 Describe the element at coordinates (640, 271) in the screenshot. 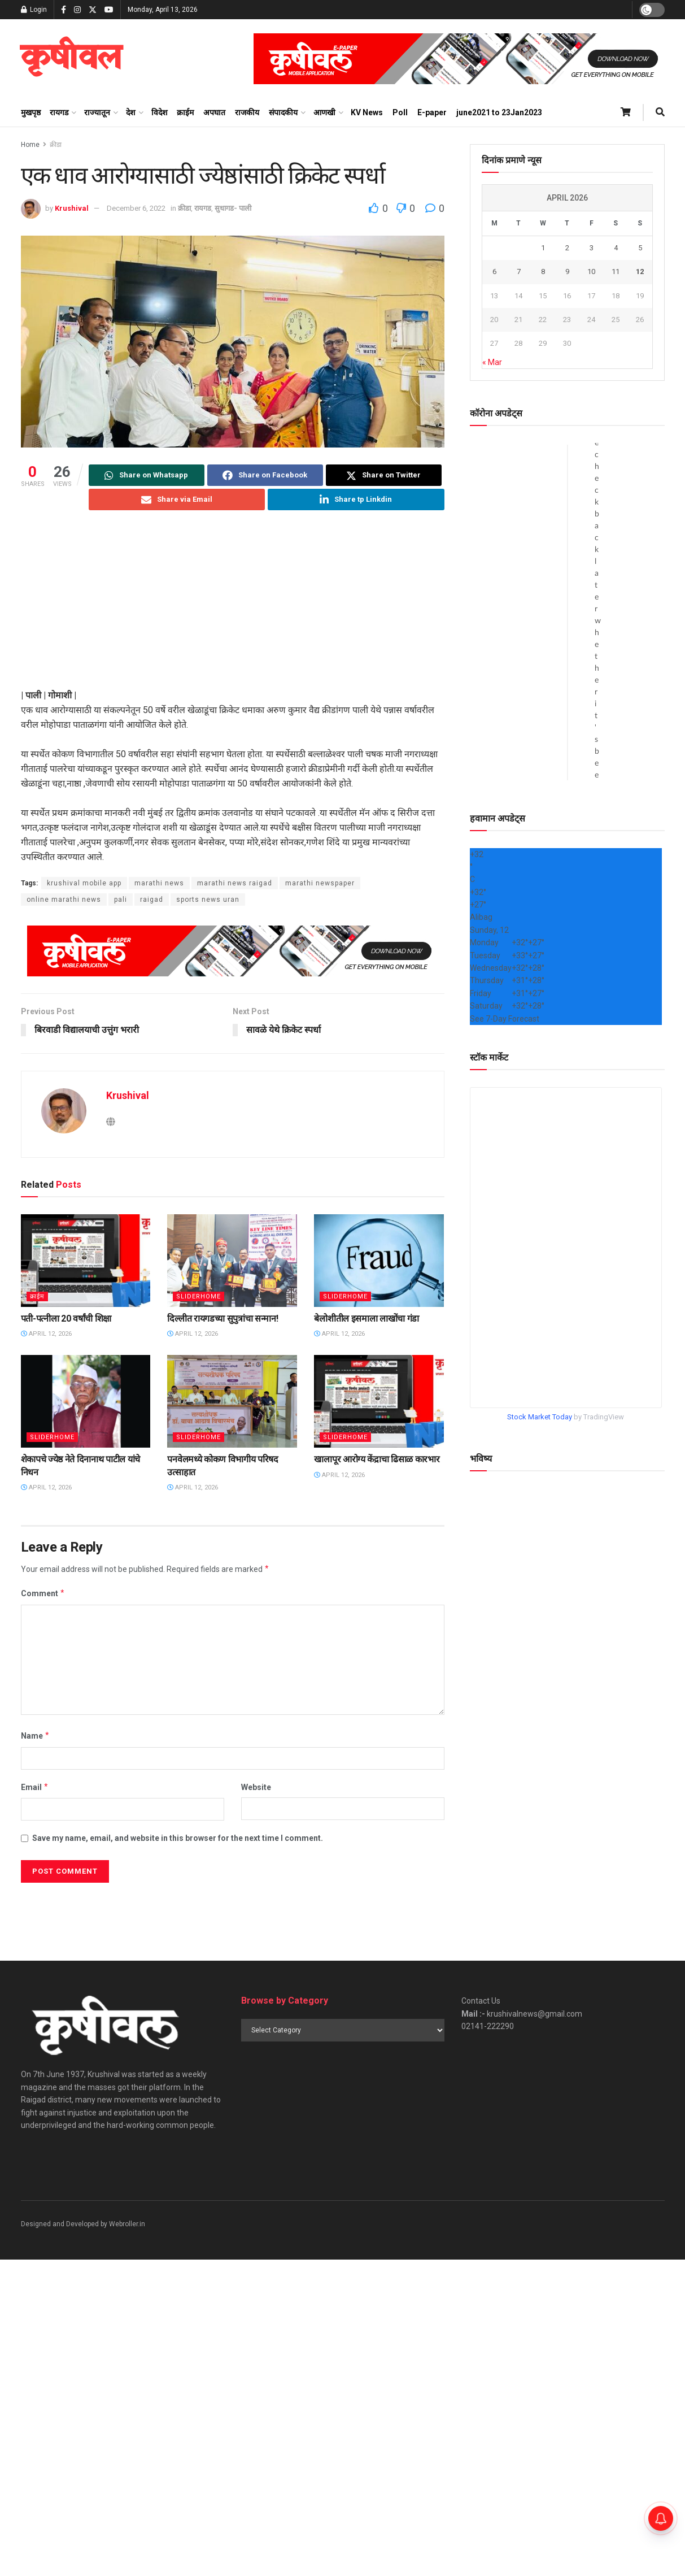

I see `12 [Posts published on April 12, 2026]` at that location.